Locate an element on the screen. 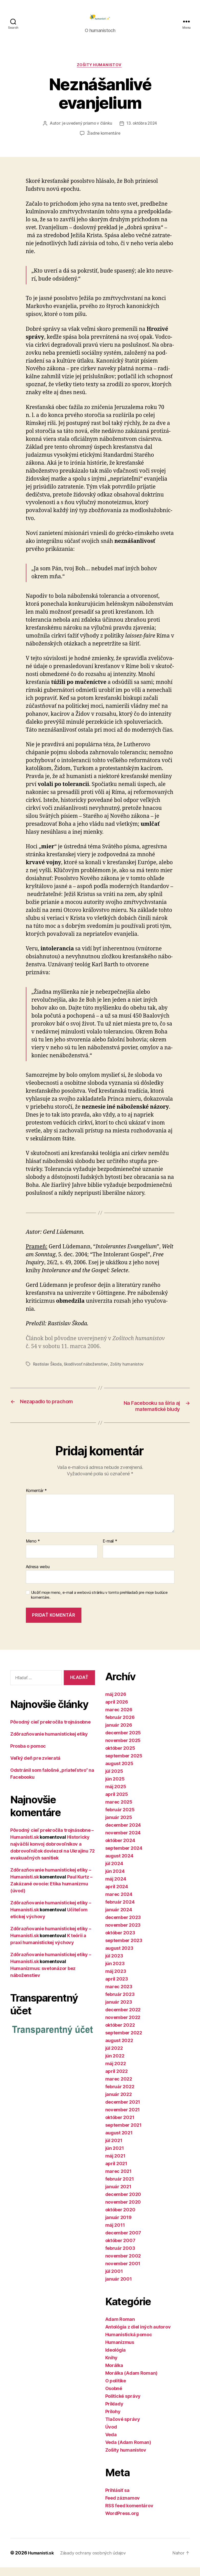 This screenshot has width=200, height=2576. Politické správy is located at coordinates (123, 2405).